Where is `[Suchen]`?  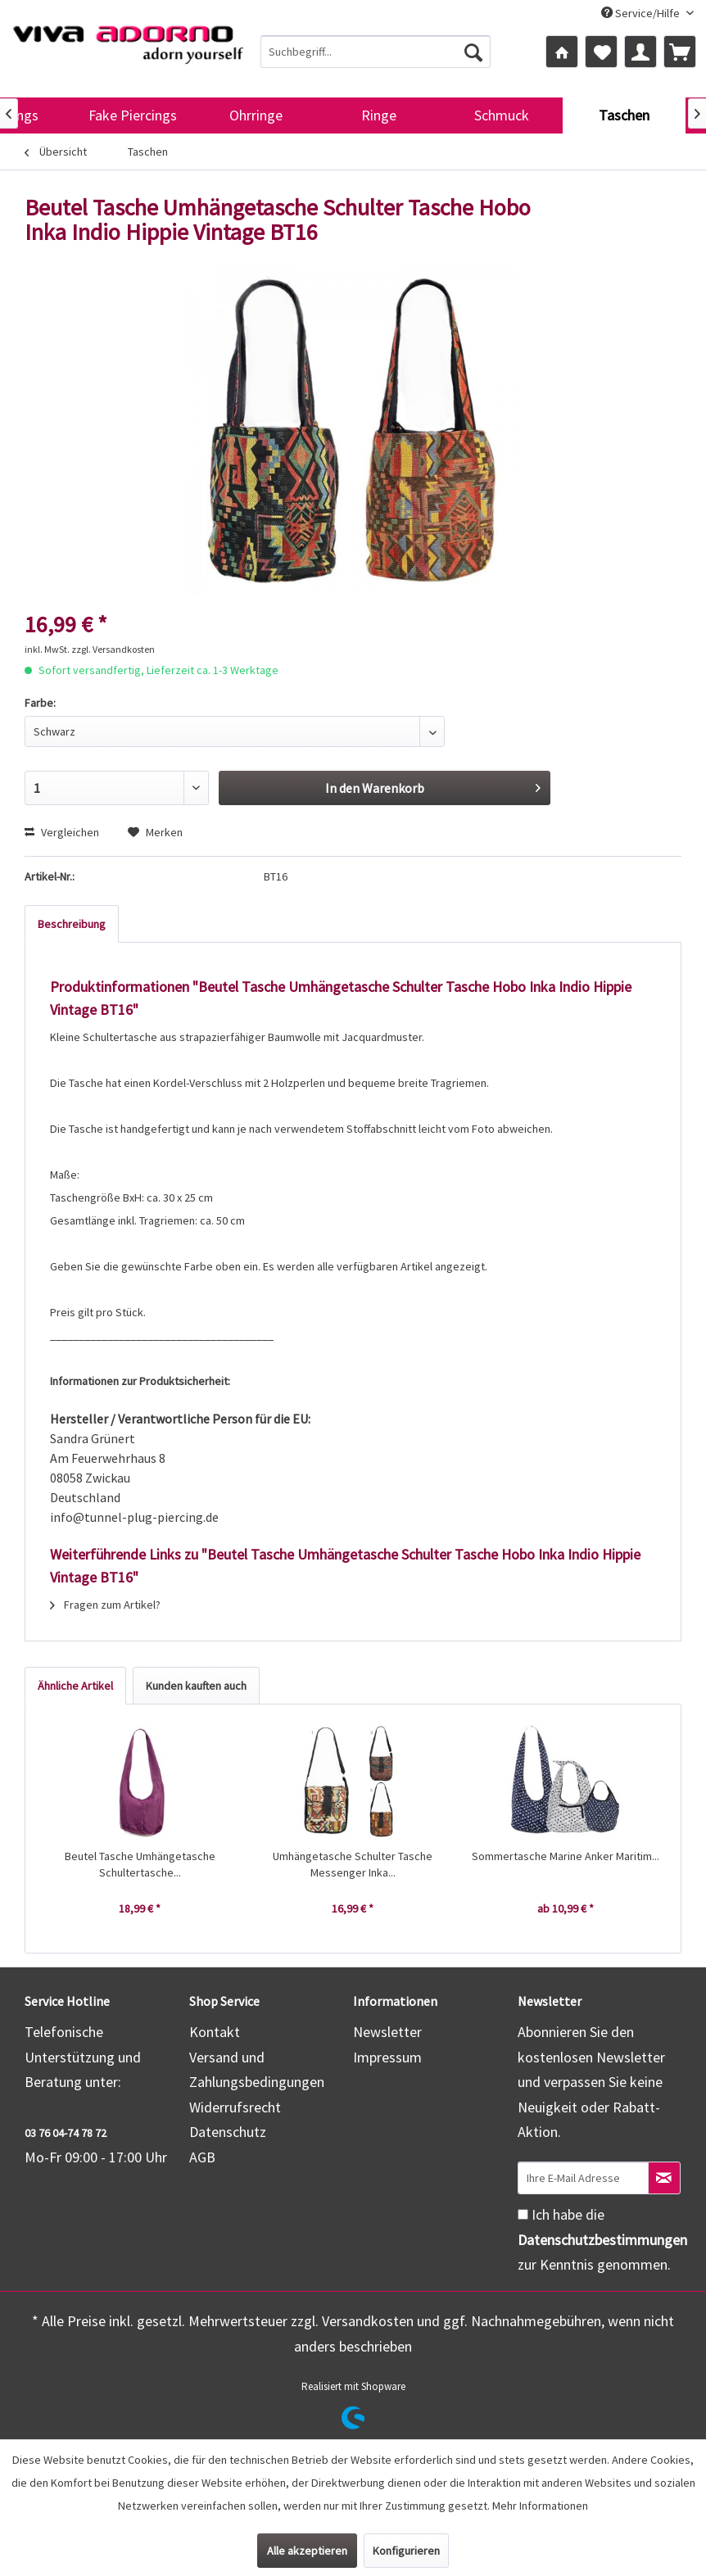 [Suchen] is located at coordinates (473, 51).